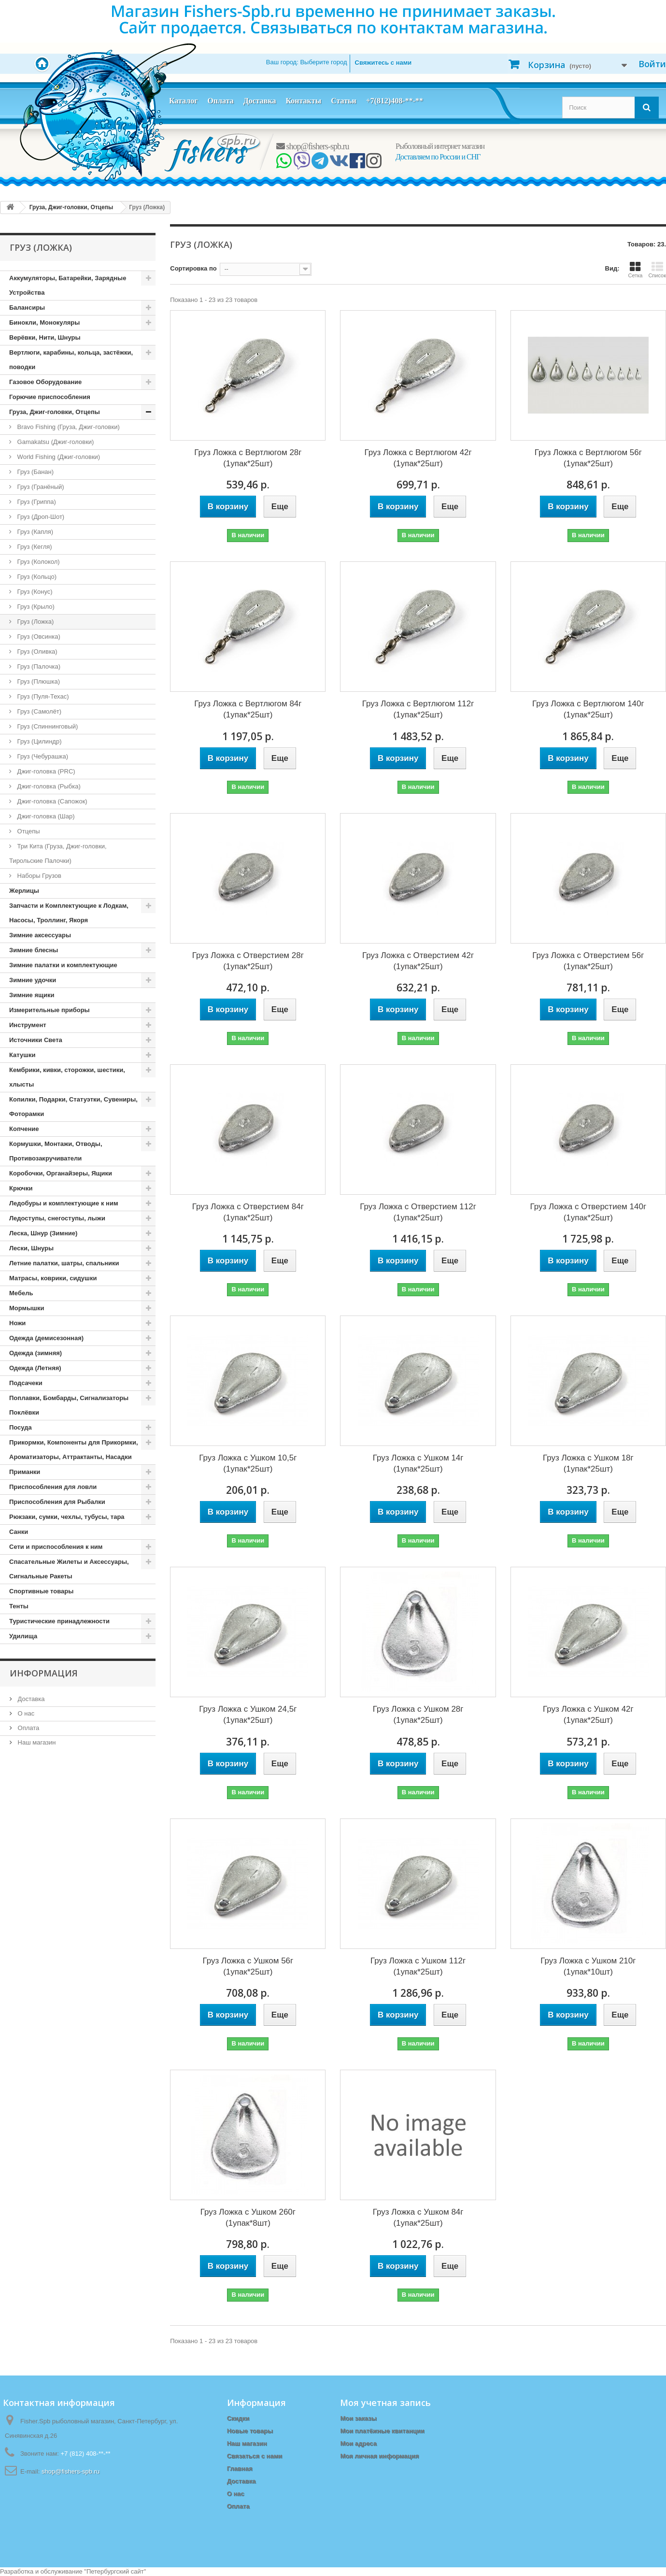  What do you see at coordinates (220, 101) in the screenshot?
I see `Оплата` at bounding box center [220, 101].